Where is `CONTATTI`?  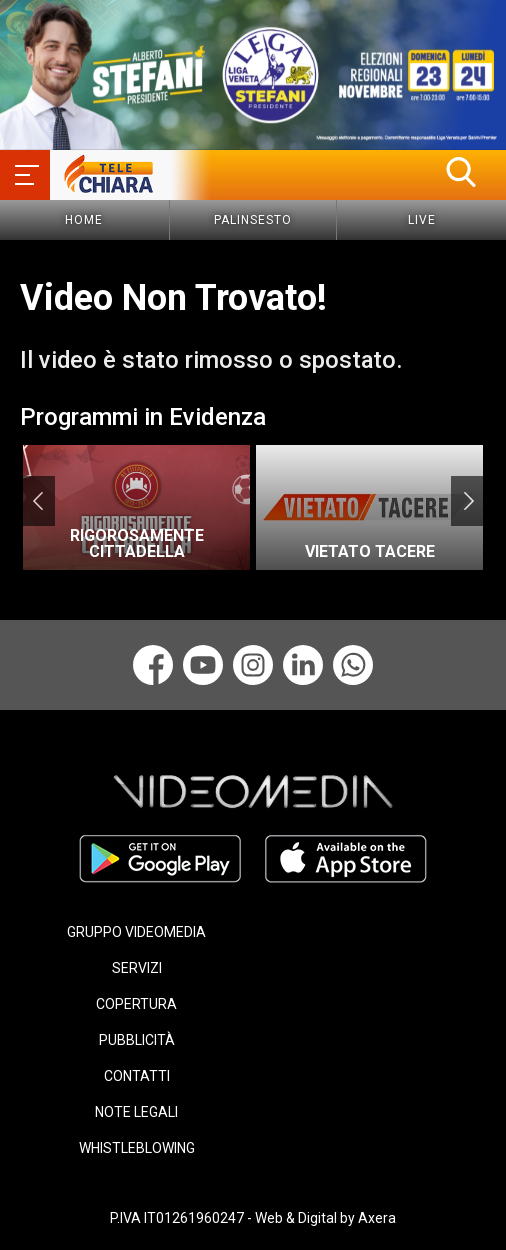
CONTATTI is located at coordinates (137, 1076).